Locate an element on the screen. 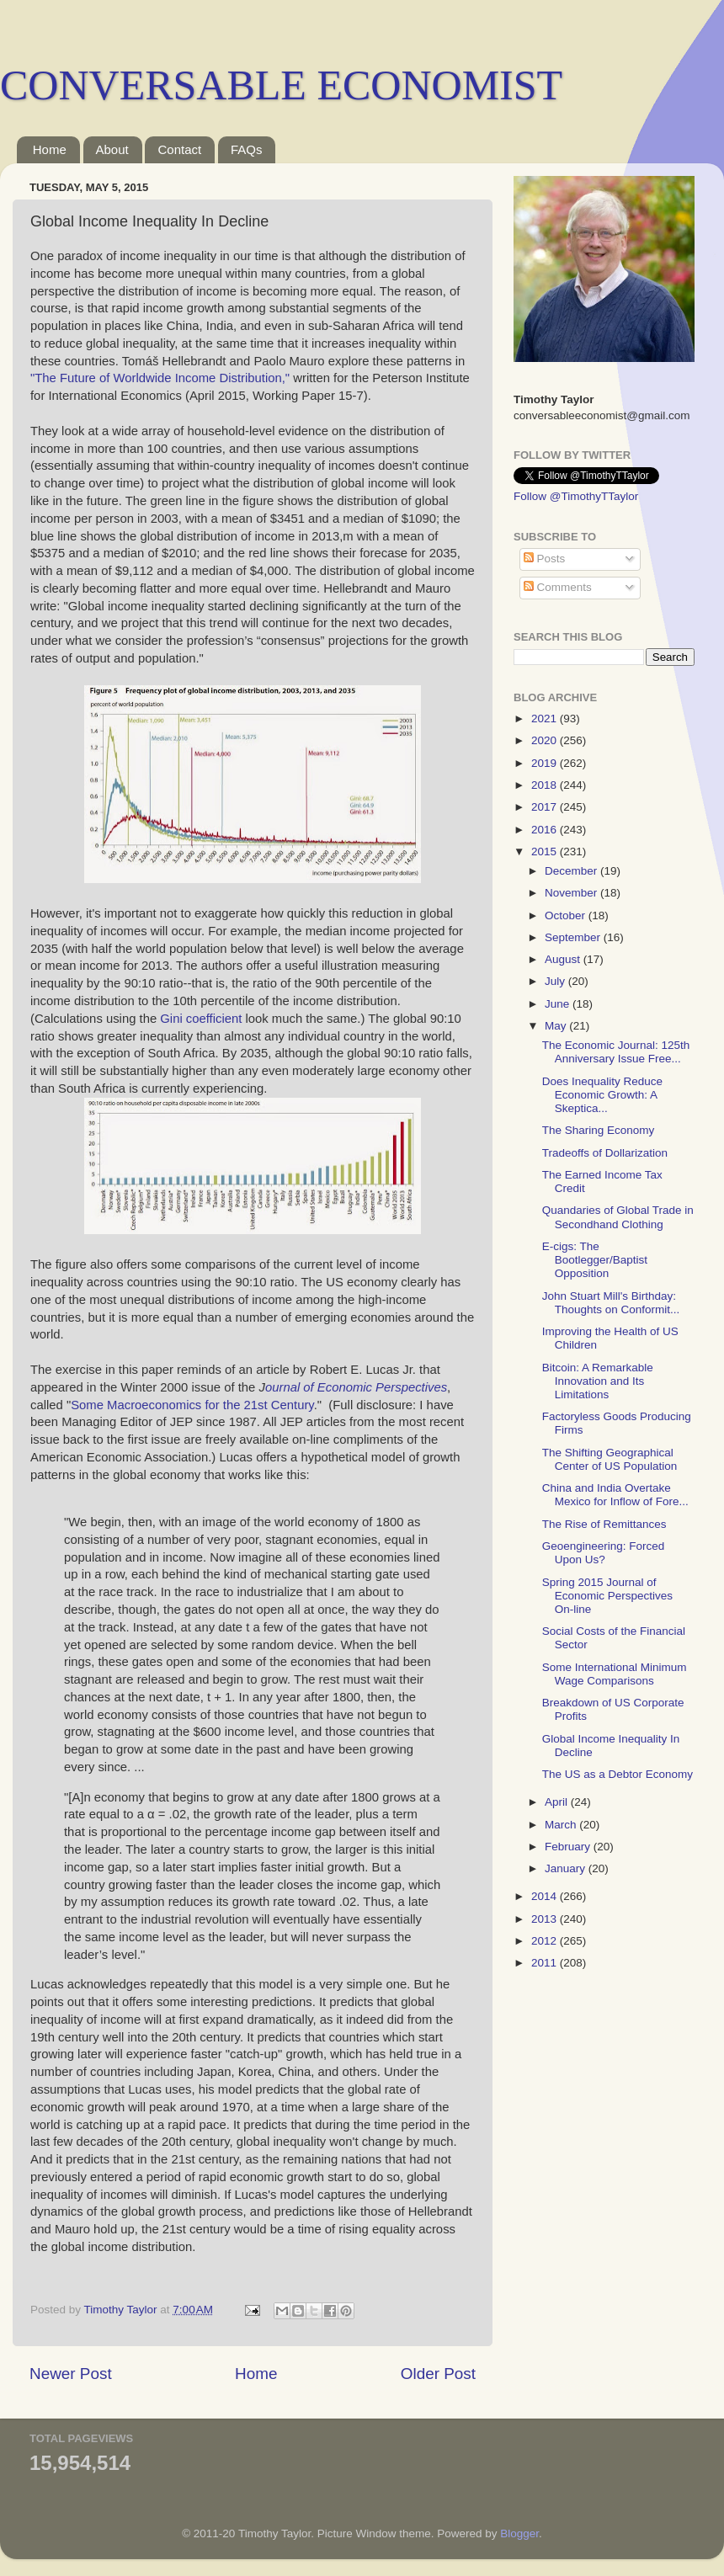 The width and height of the screenshot is (724, 2576). 2020 is located at coordinates (545, 740).